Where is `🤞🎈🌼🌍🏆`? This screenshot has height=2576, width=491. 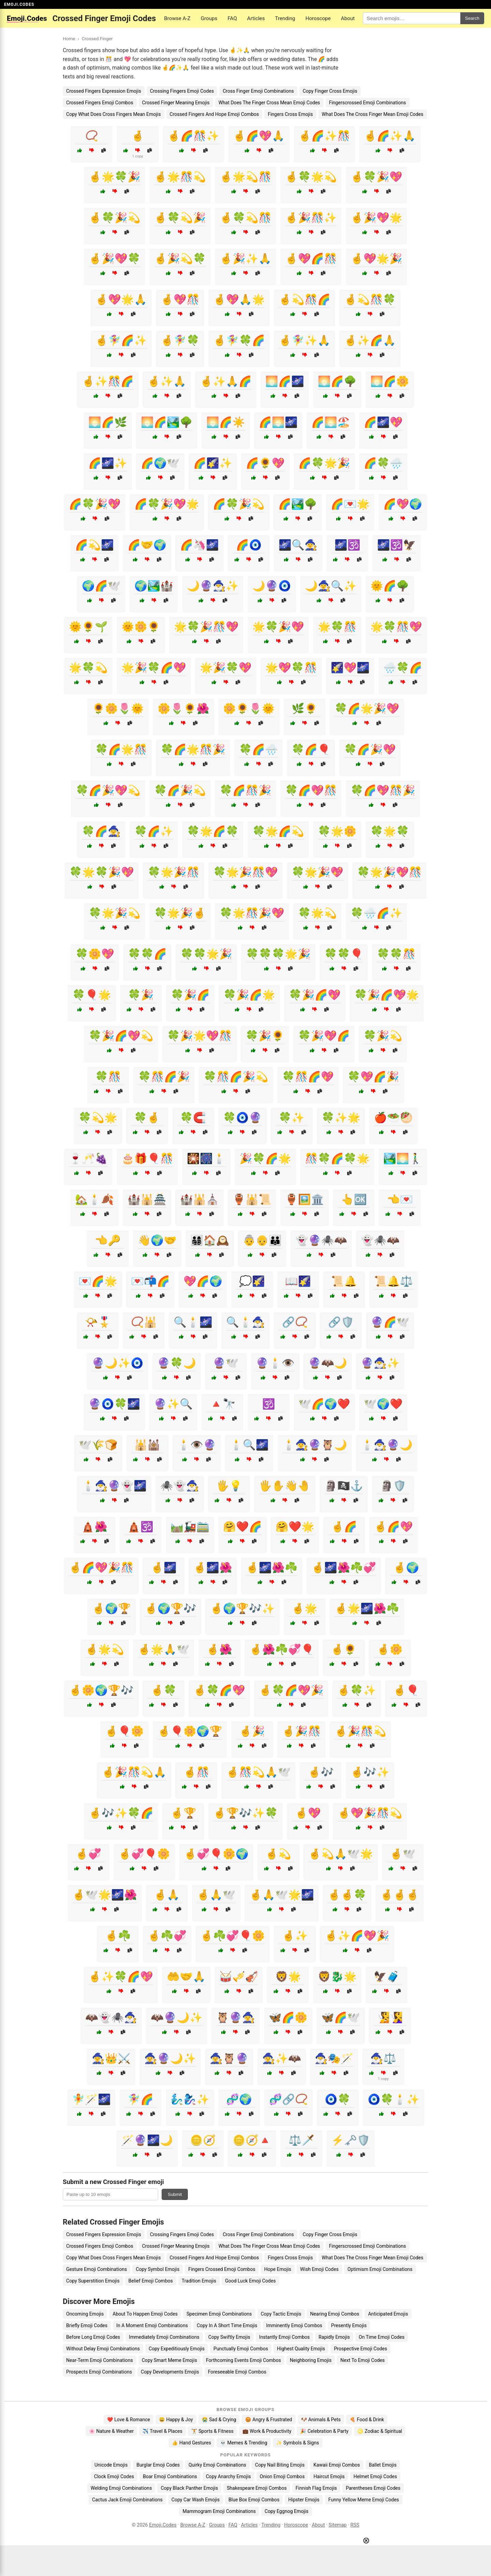
🤞🎈🌼🌍🏆 is located at coordinates (190, 1731).